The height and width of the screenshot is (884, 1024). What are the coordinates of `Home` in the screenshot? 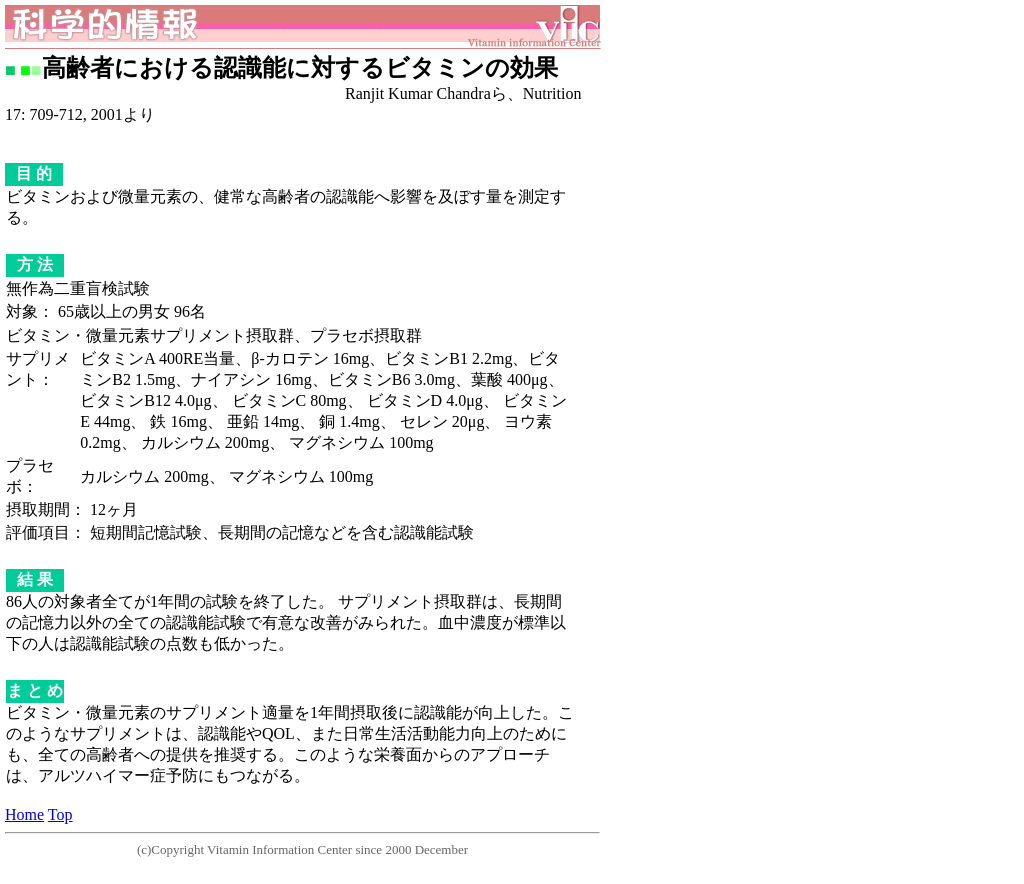 It's located at (24, 814).